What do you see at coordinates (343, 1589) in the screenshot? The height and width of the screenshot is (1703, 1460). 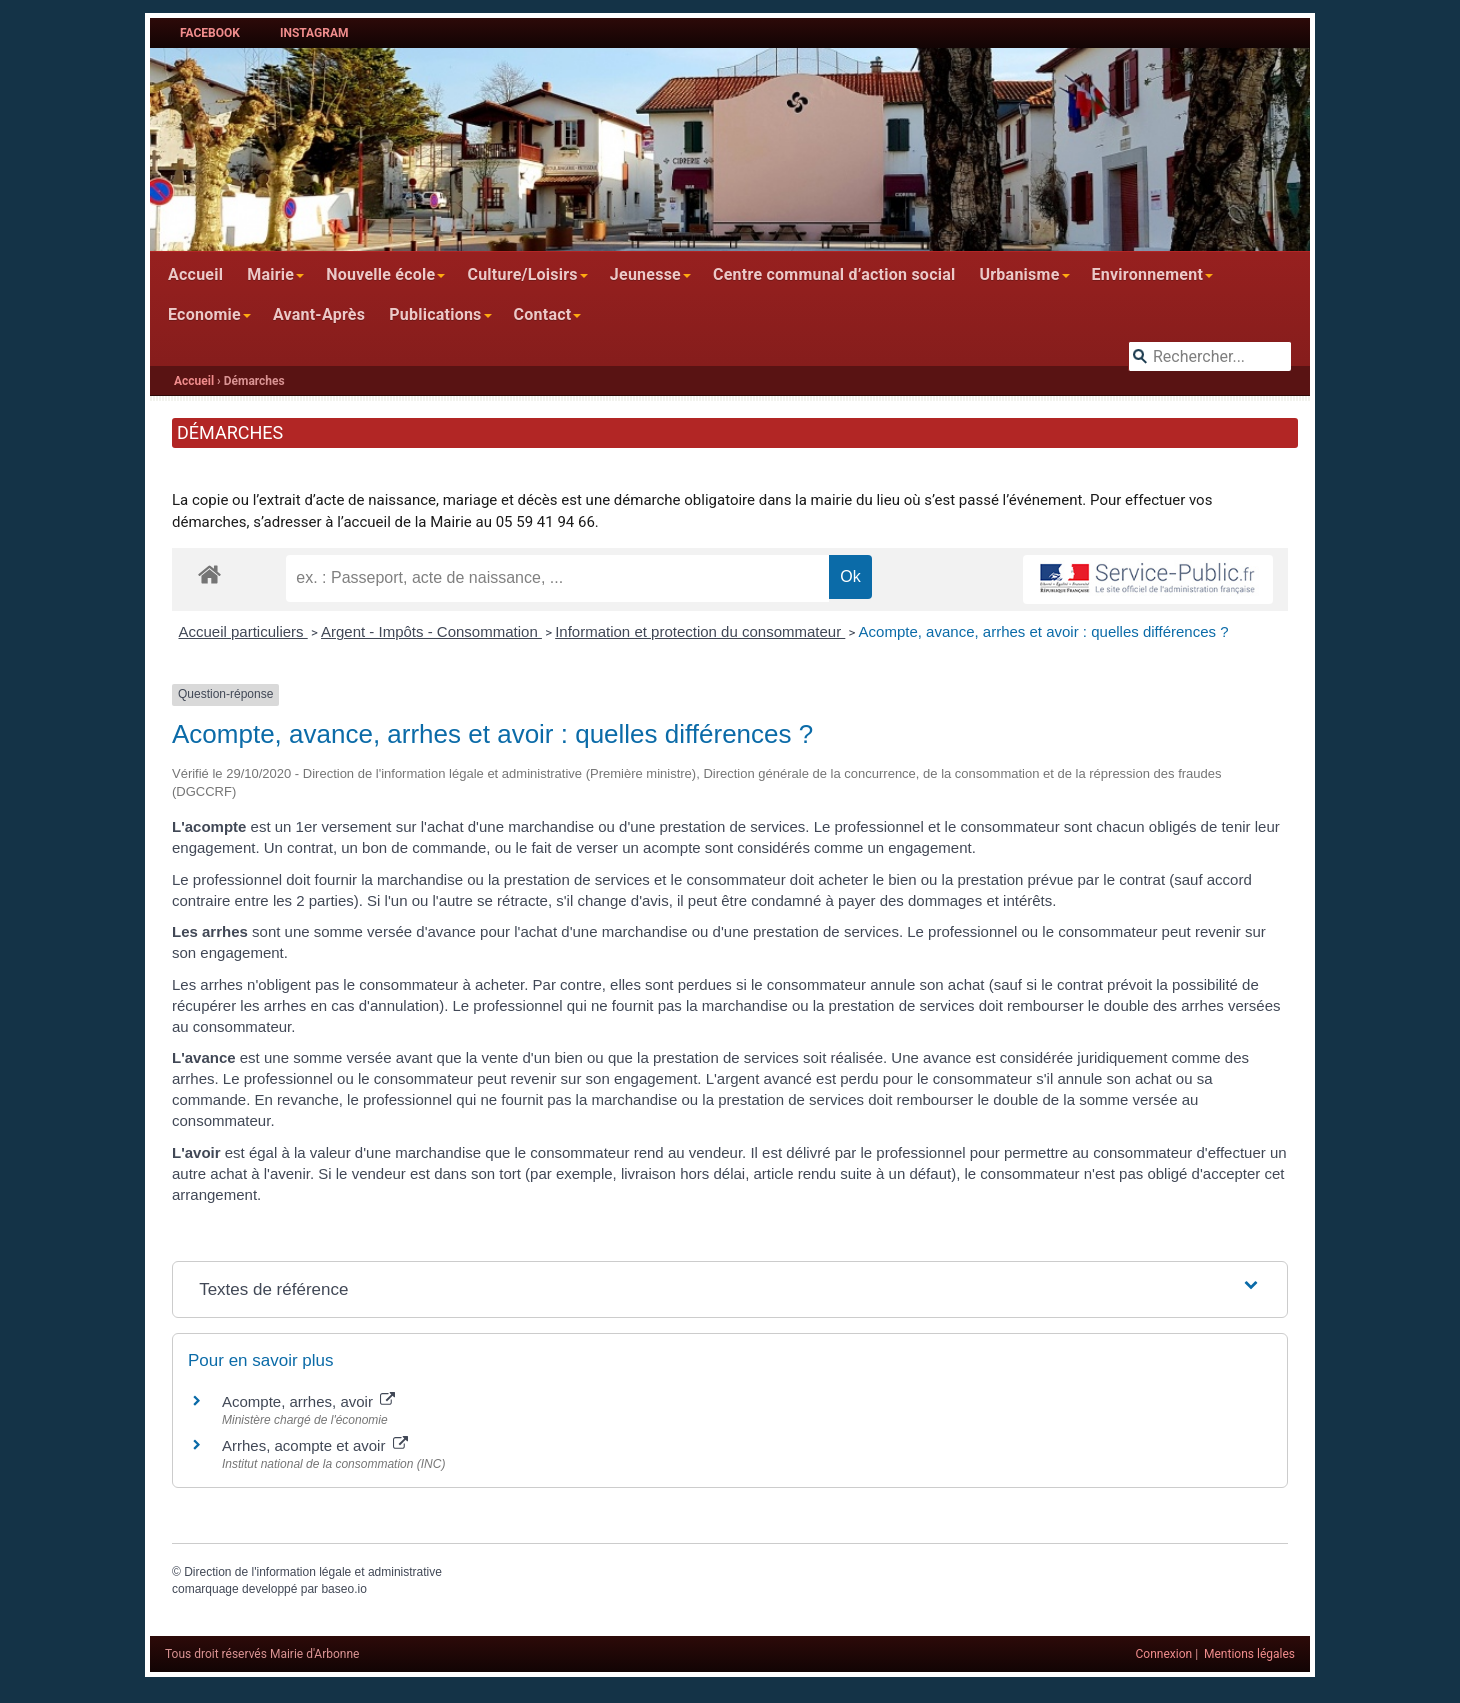 I see `baseo.io` at bounding box center [343, 1589].